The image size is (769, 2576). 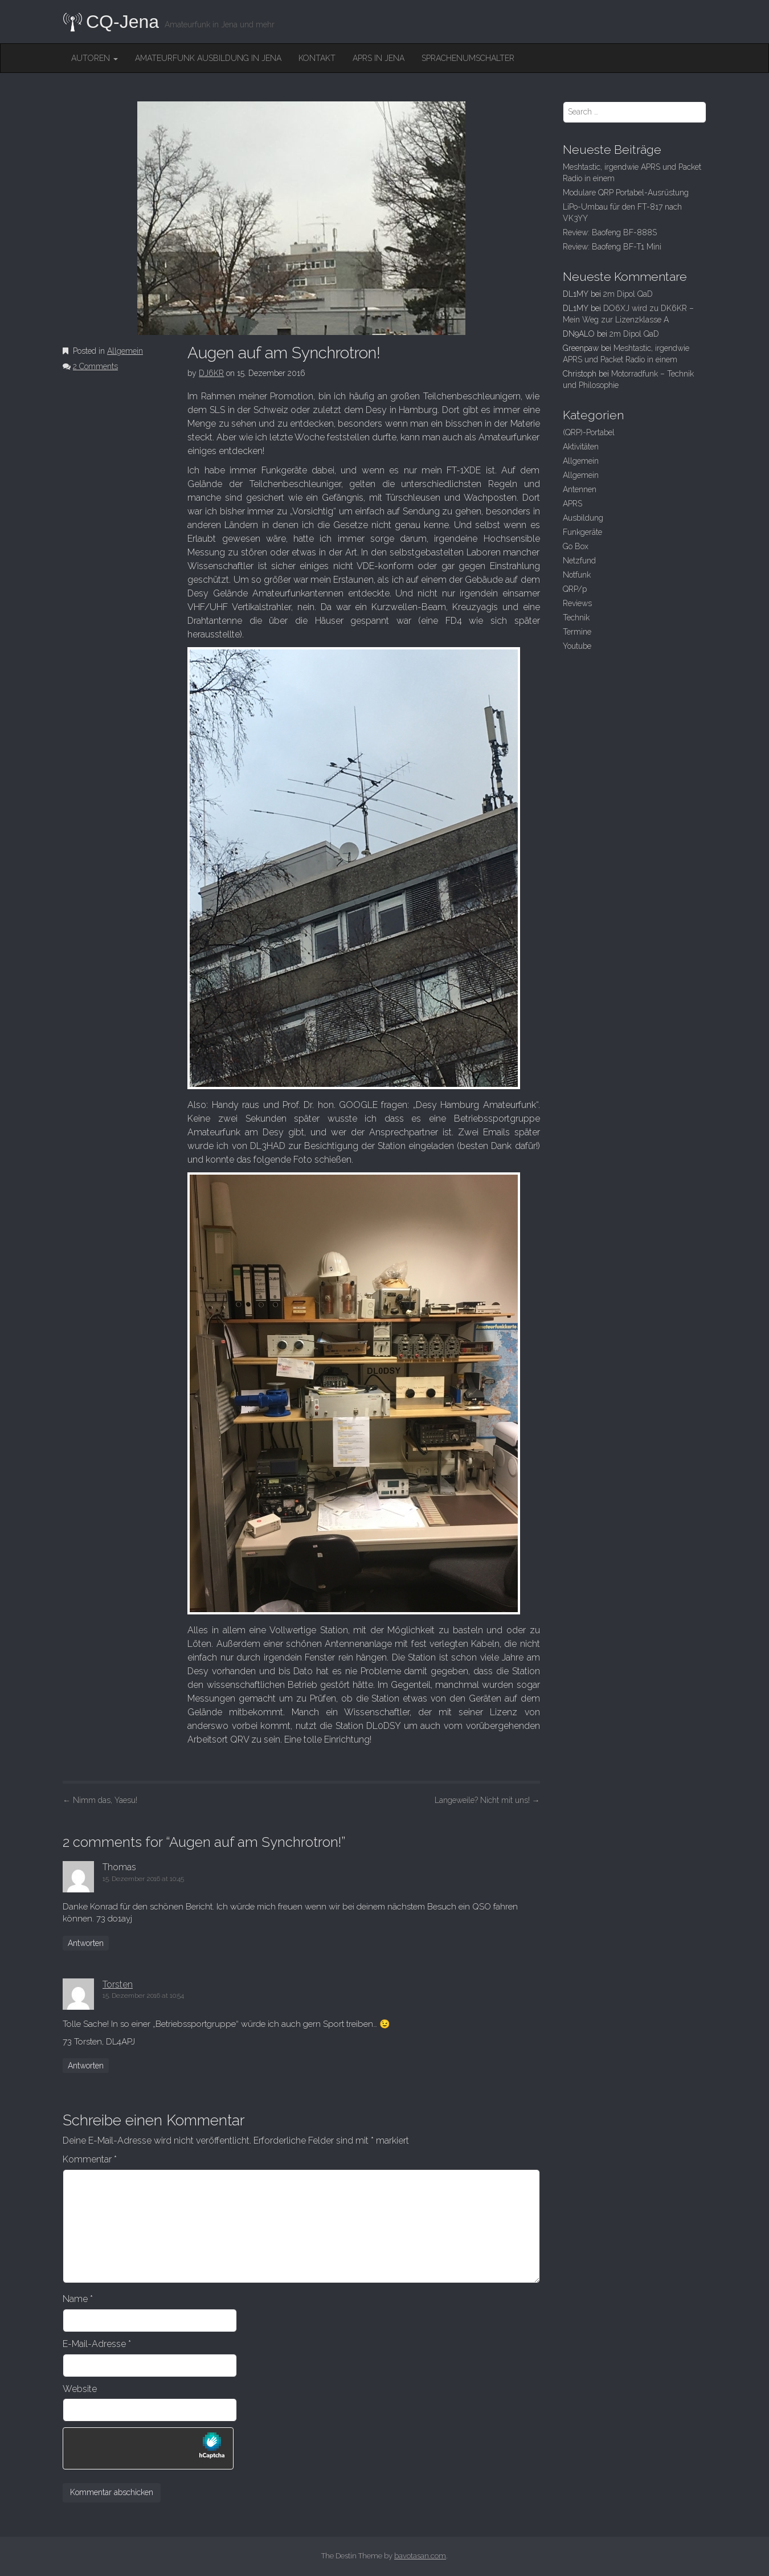 What do you see at coordinates (575, 546) in the screenshot?
I see `Go Box` at bounding box center [575, 546].